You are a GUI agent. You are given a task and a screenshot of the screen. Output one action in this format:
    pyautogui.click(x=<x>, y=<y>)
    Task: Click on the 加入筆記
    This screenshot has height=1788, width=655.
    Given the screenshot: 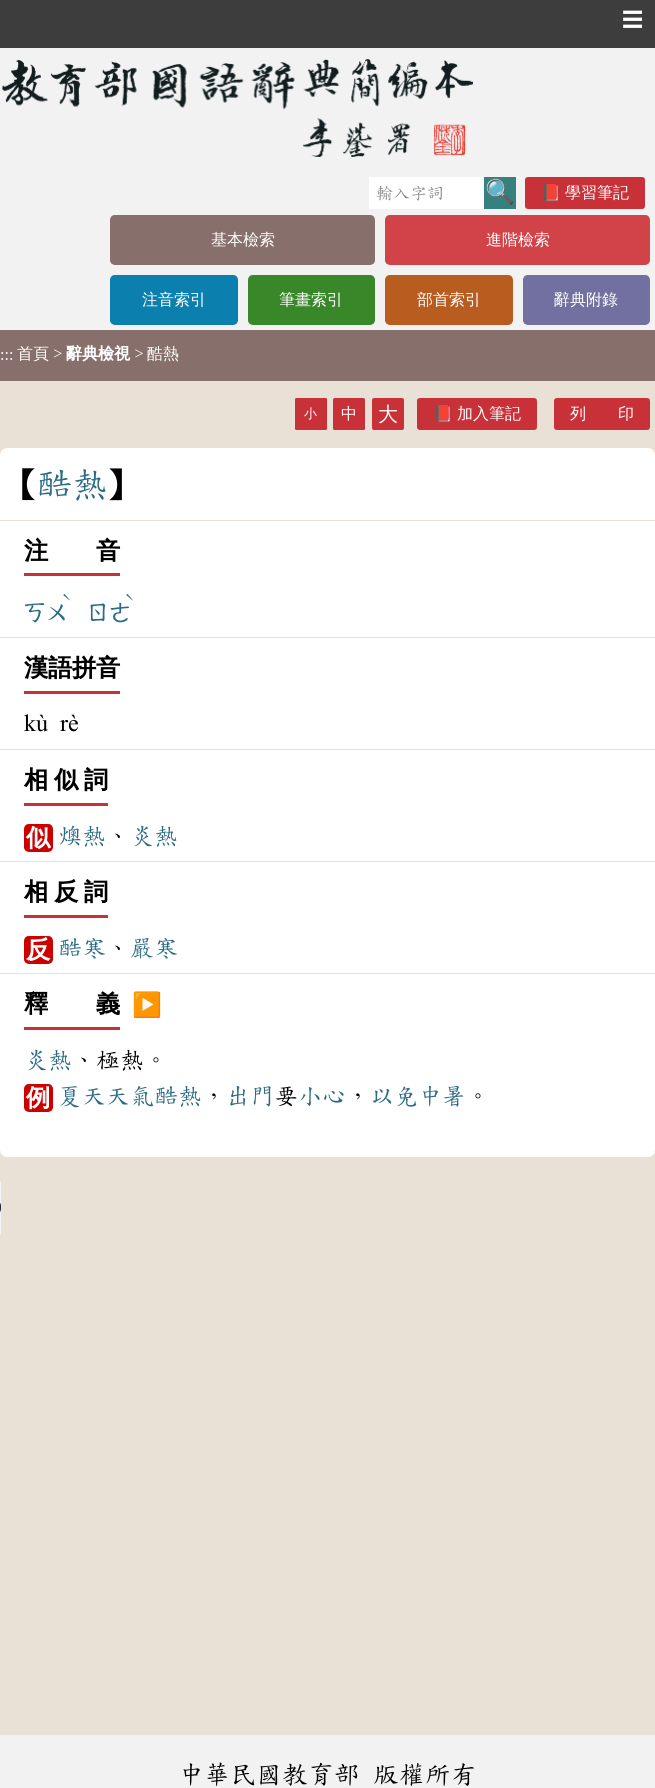 What is the action you would take?
    pyautogui.click(x=489, y=413)
    